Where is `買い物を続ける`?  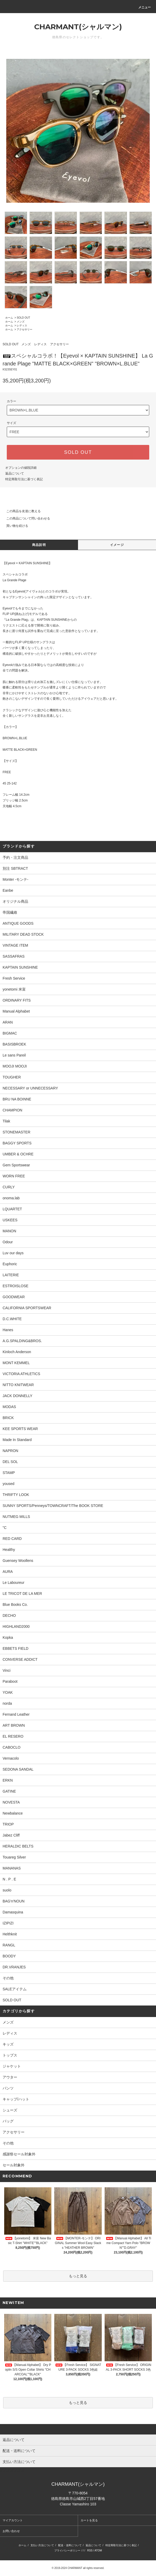 買い物を続ける is located at coordinates (14, 526).